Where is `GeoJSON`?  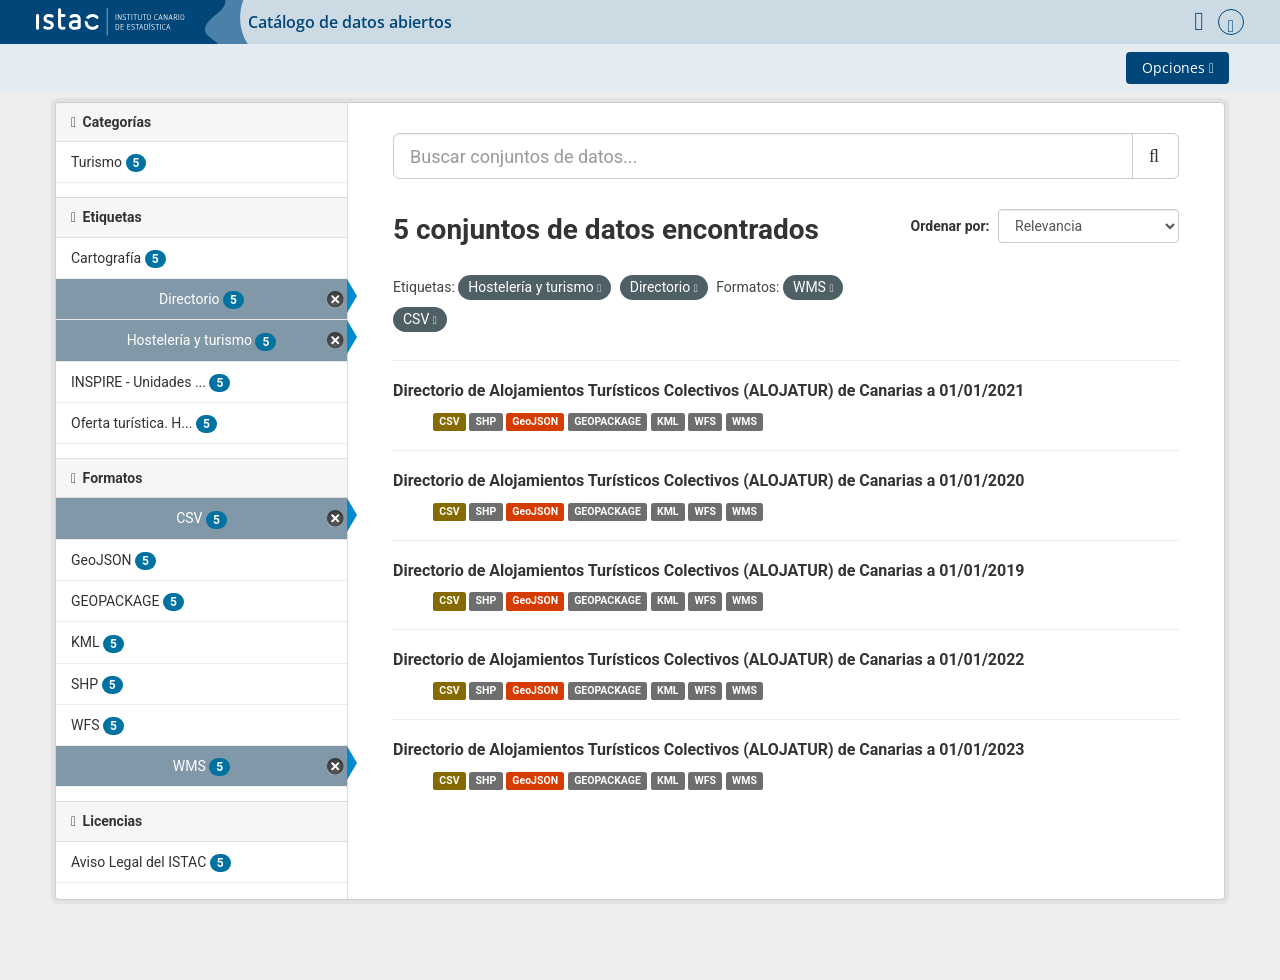 GeoJSON is located at coordinates (535, 421).